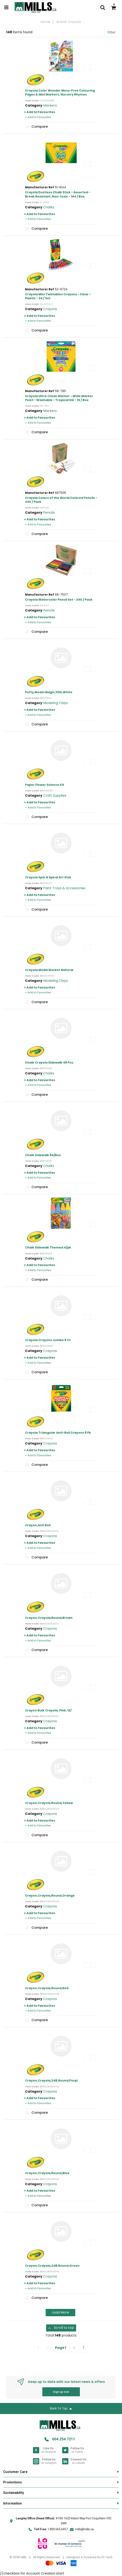  Describe the element at coordinates (50, 1895) in the screenshot. I see `Crayon,Crayola,Round,Orange` at that location.